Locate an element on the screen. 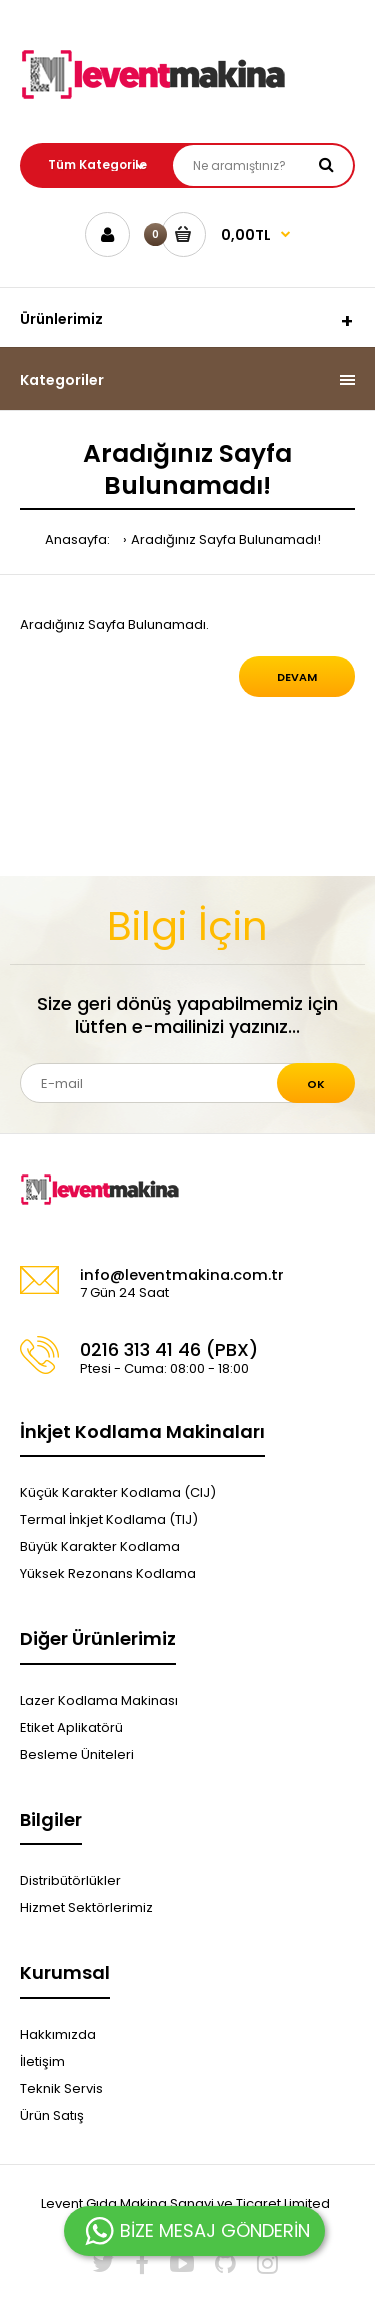  Devam is located at coordinates (297, 677).